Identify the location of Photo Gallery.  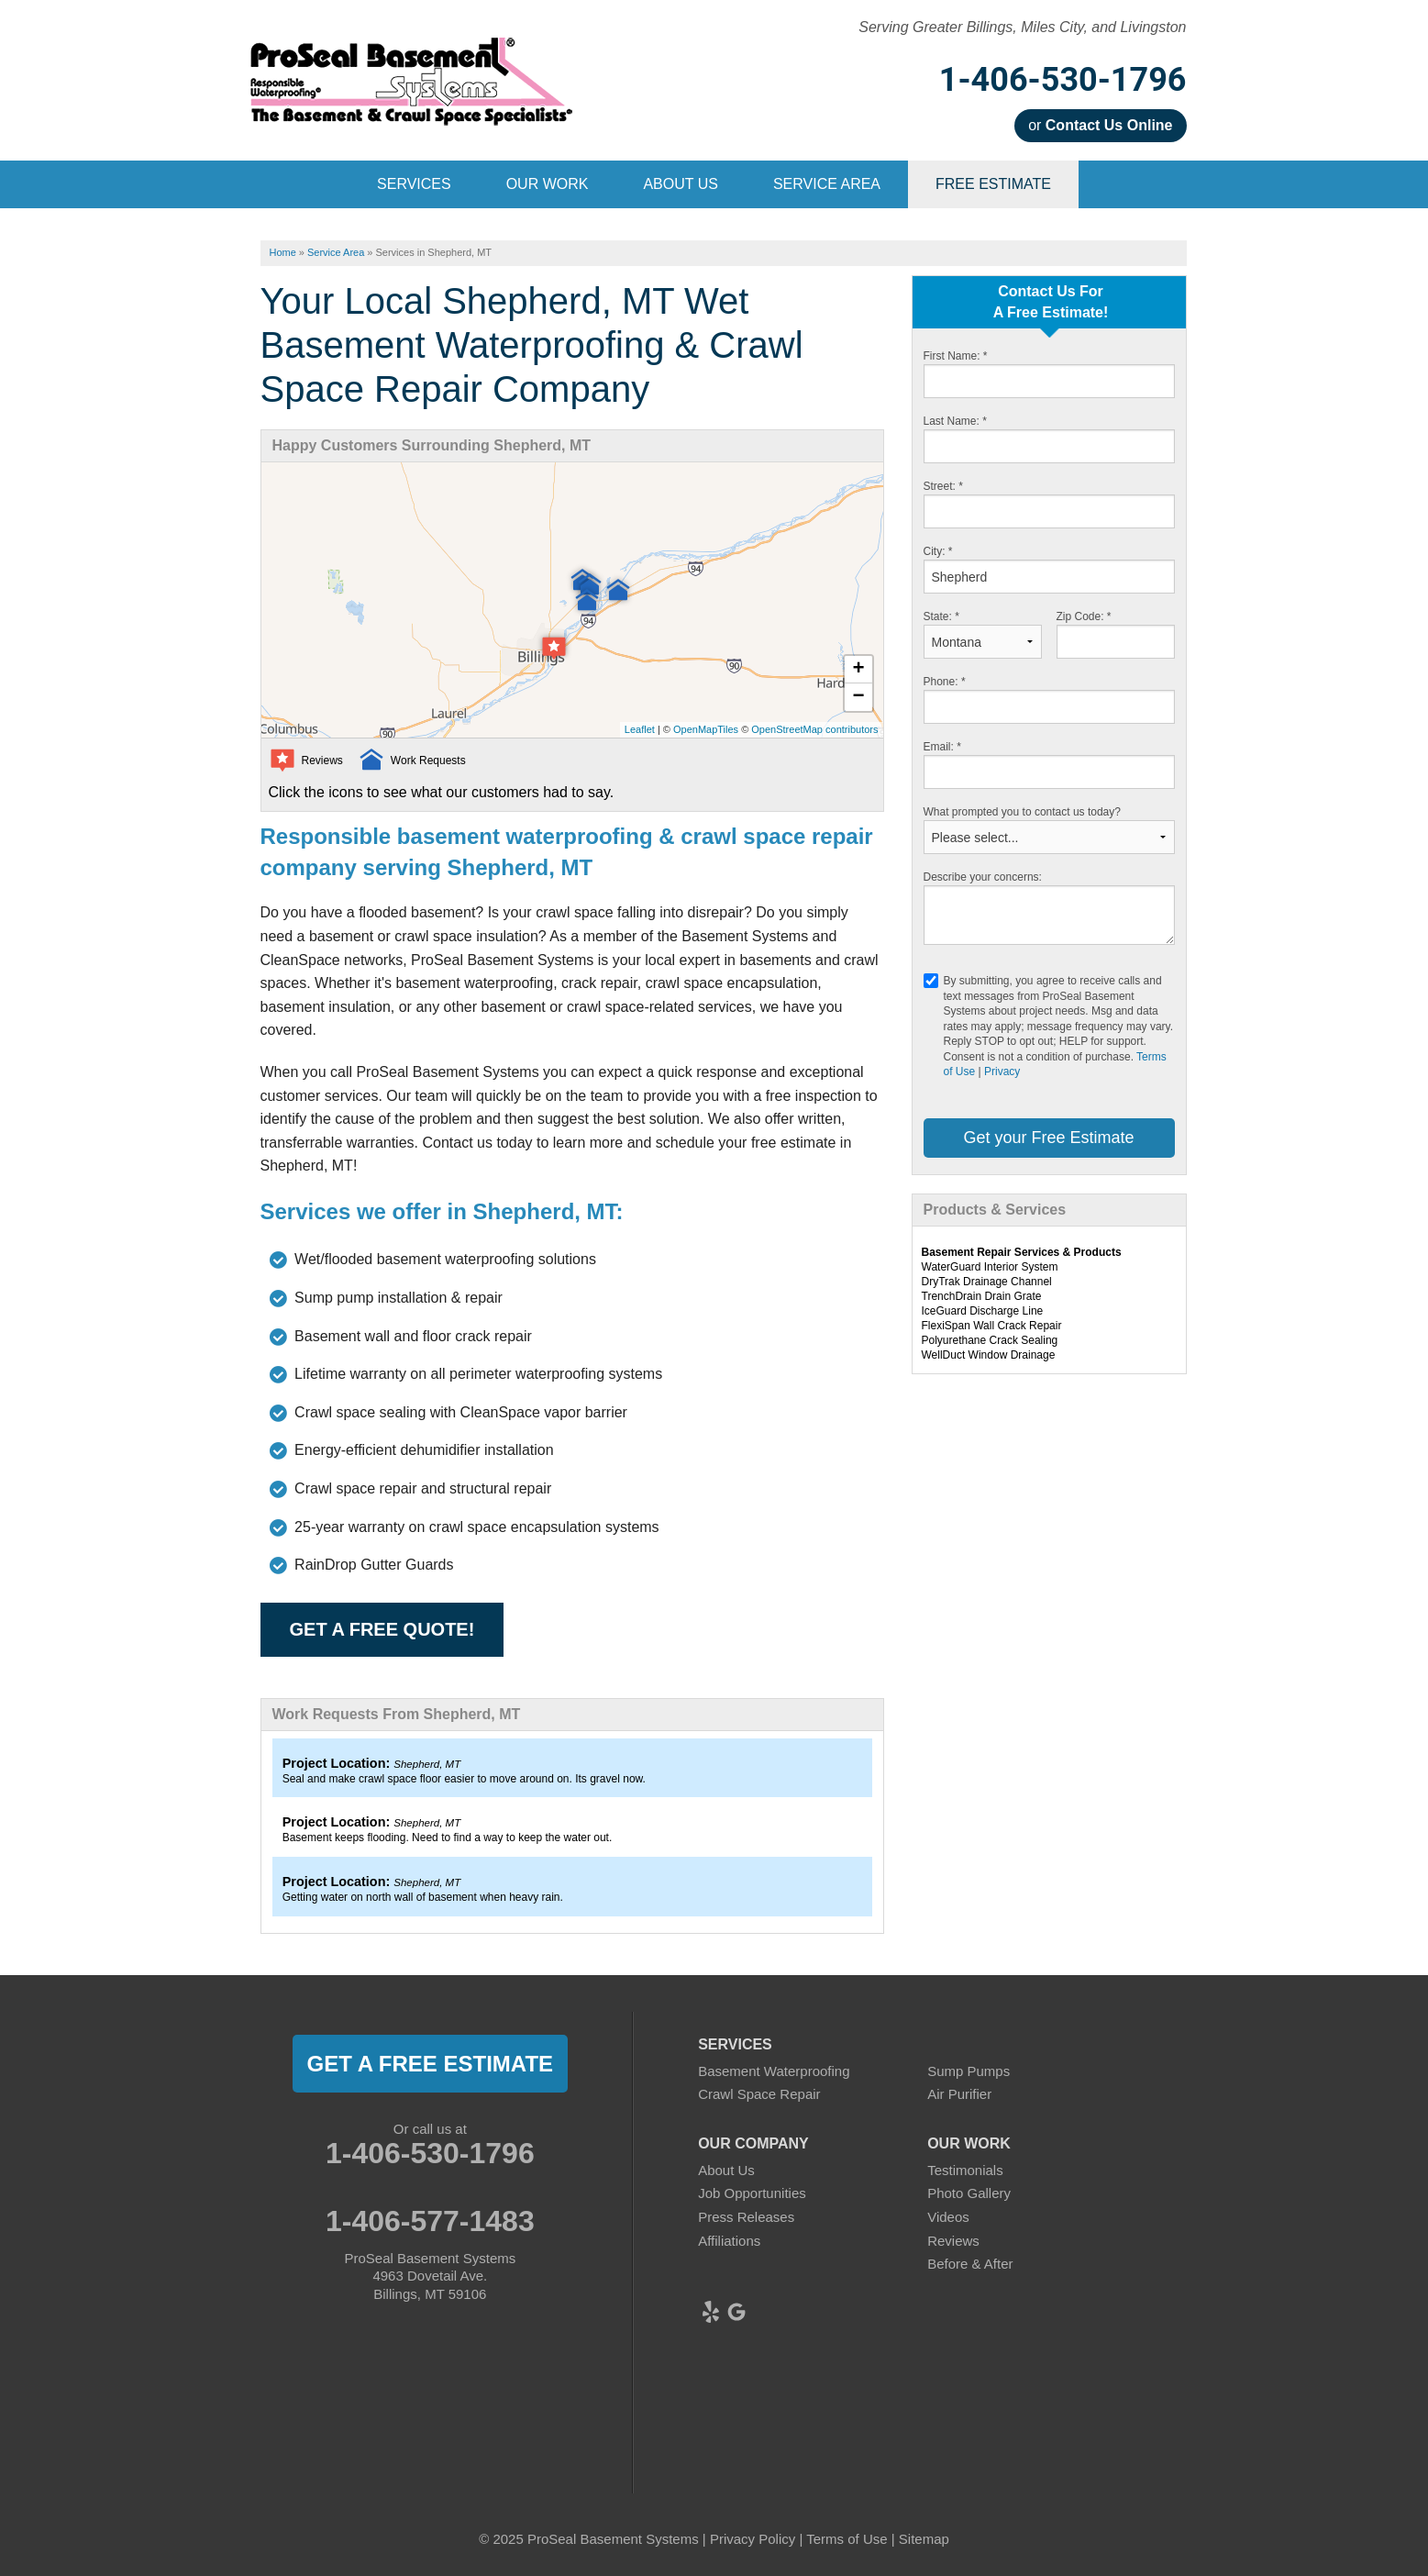
(969, 2193).